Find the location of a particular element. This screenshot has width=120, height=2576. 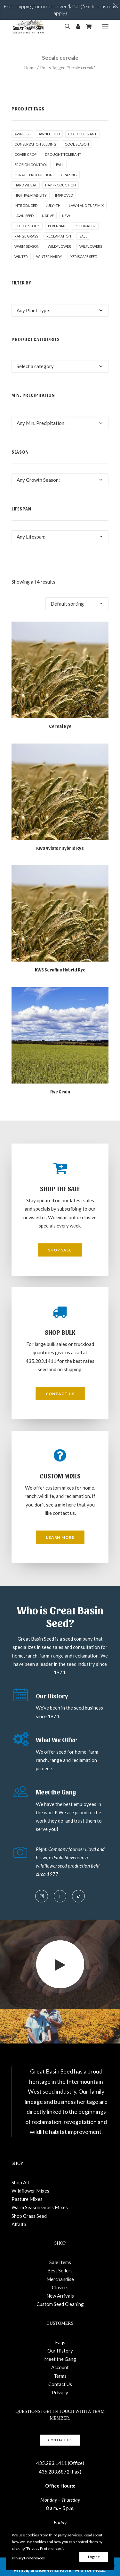

Wildflower Mixes is located at coordinates (30, 2191).